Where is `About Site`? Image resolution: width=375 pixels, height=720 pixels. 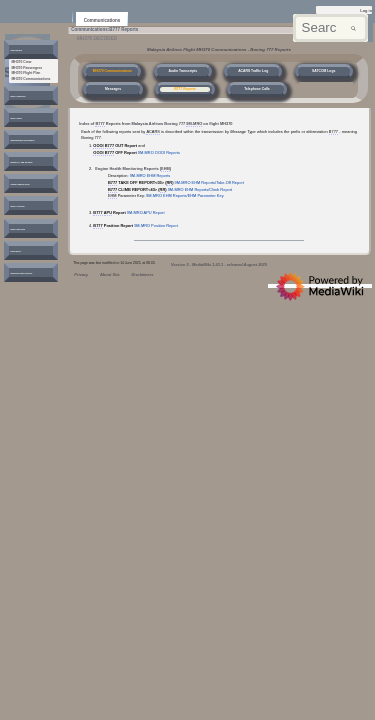
About Site is located at coordinates (110, 274).